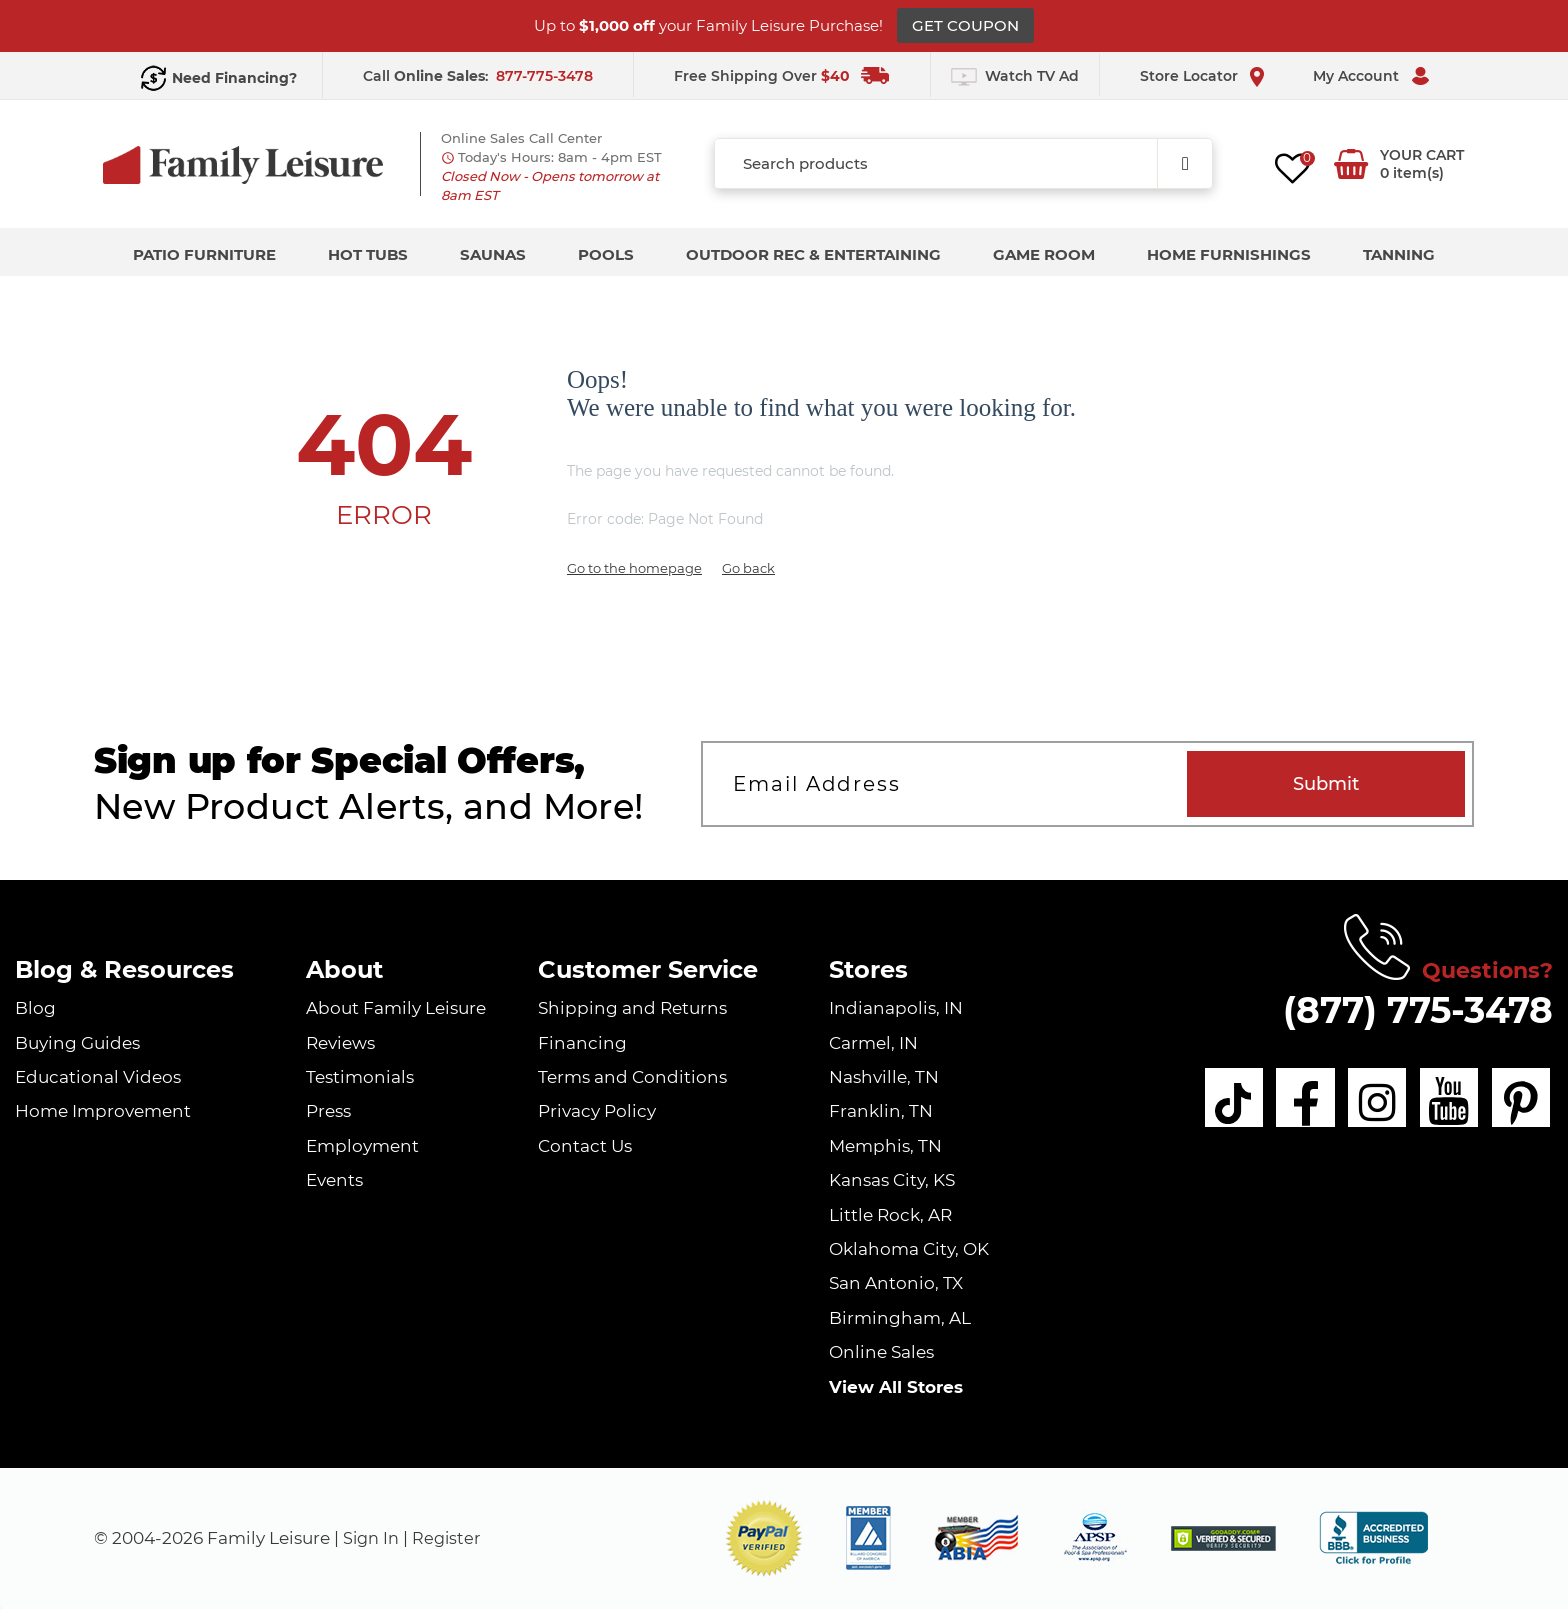 The width and height of the screenshot is (1568, 1609). What do you see at coordinates (1223, 1538) in the screenshot?
I see `[img]` at bounding box center [1223, 1538].